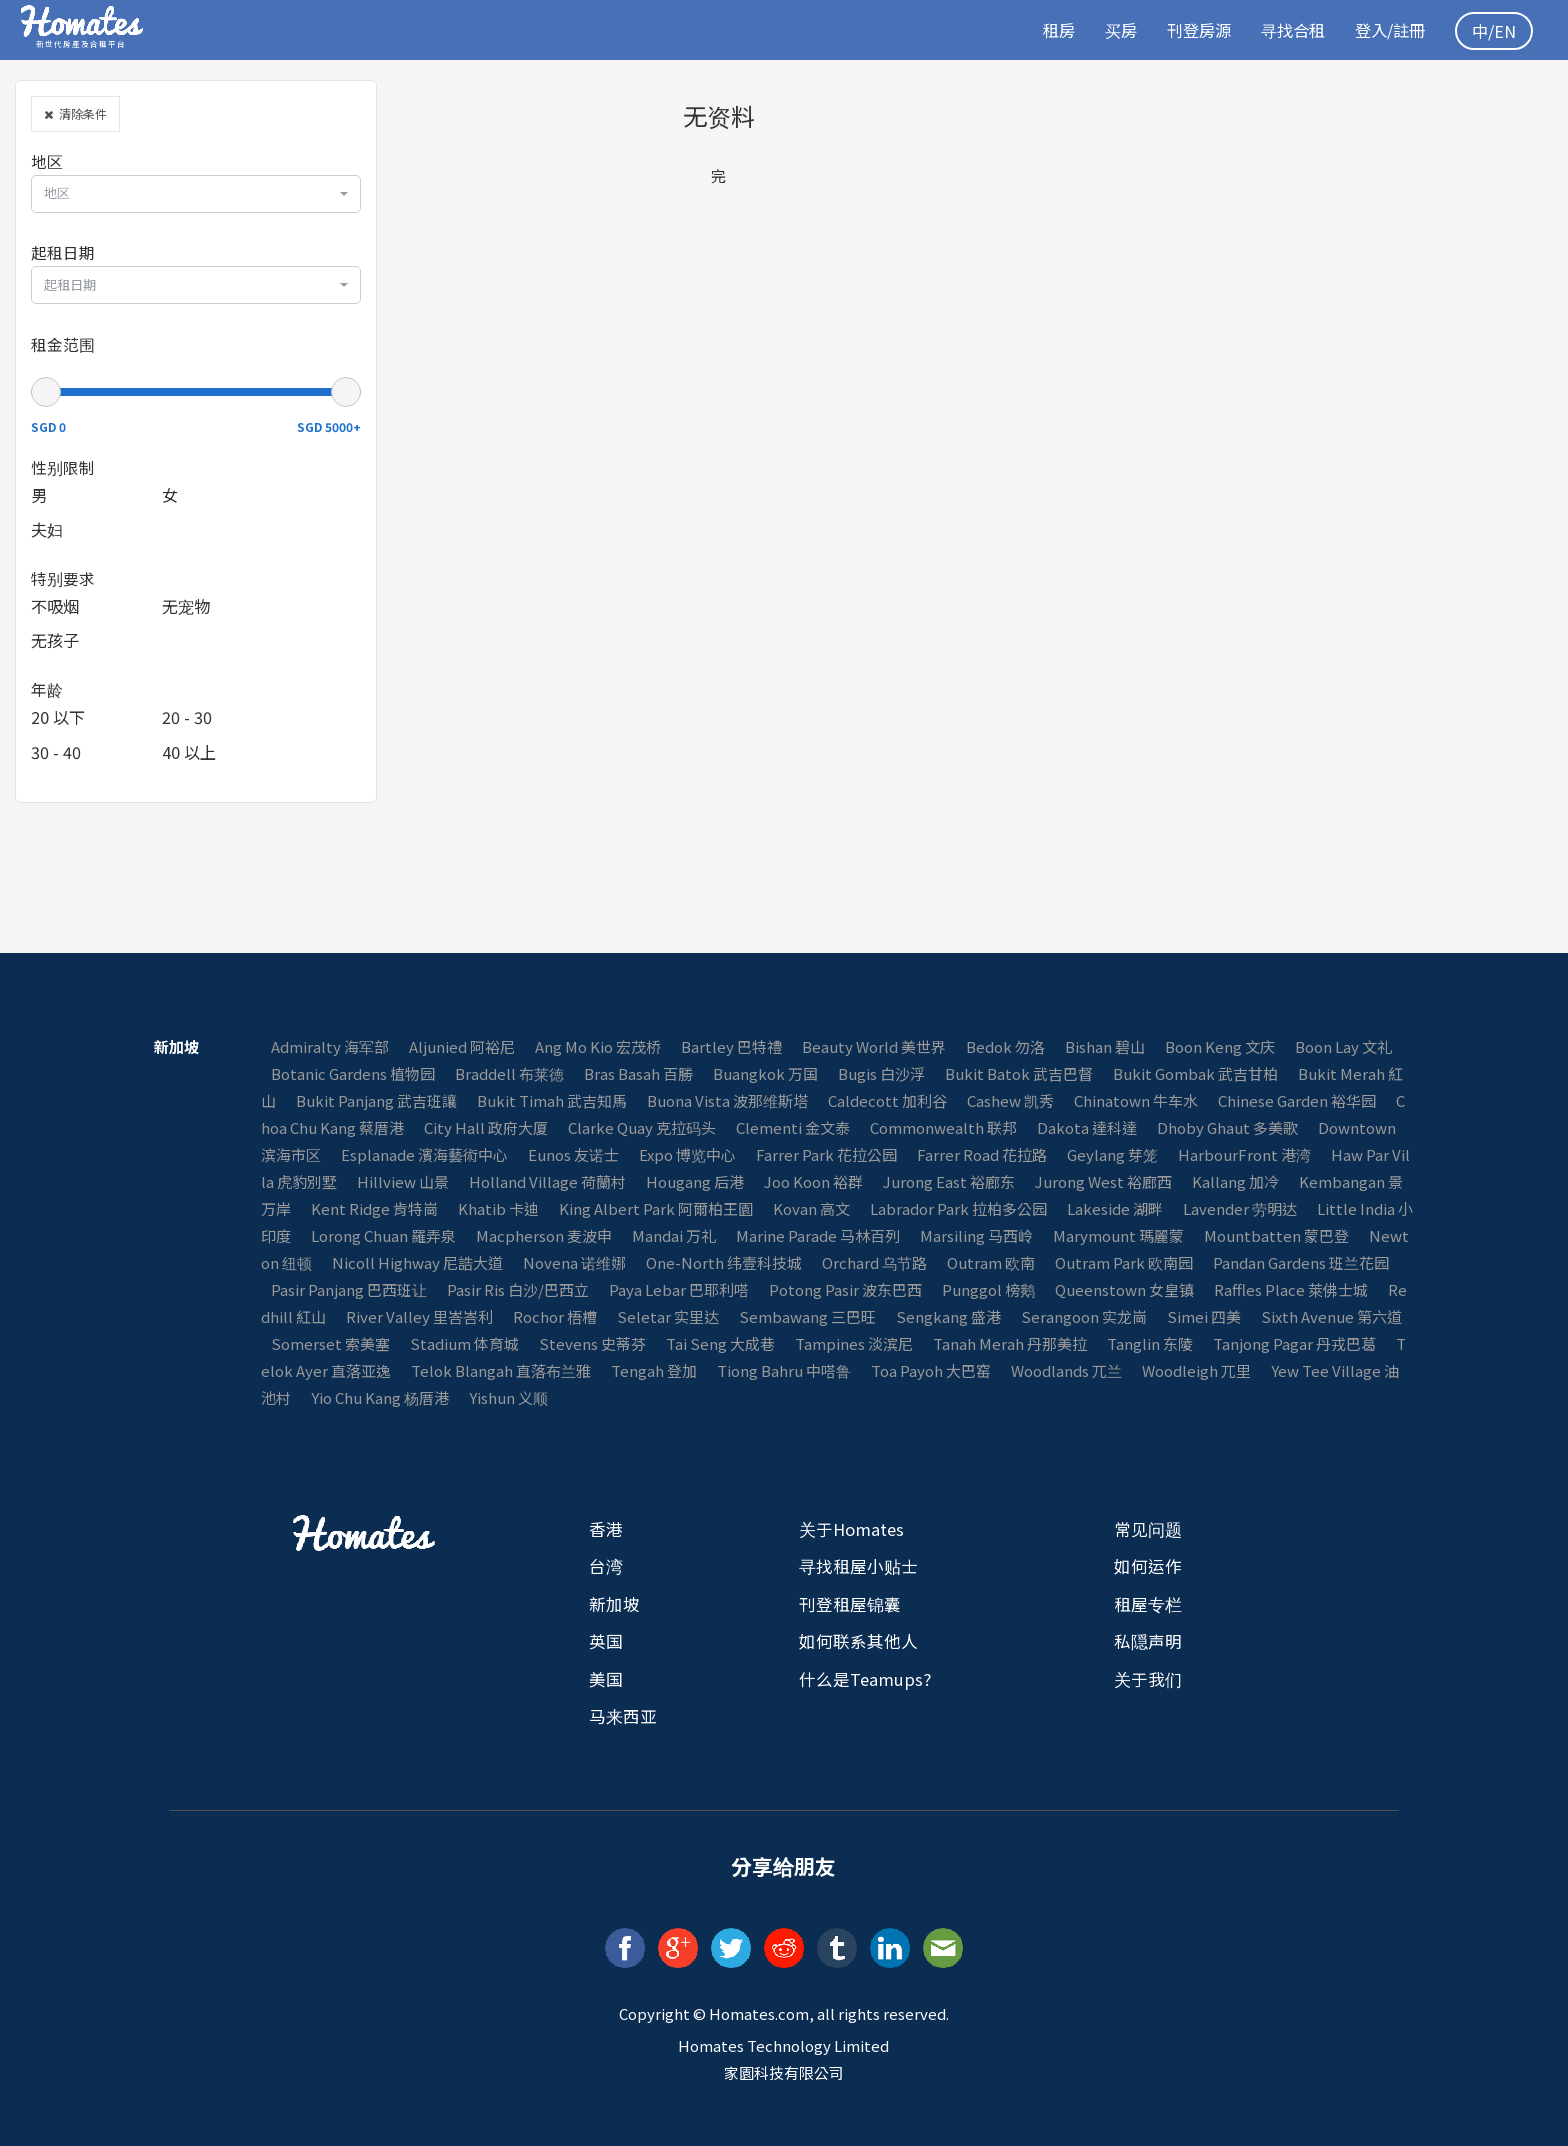 This screenshot has height=2146, width=1568. I want to click on Mandai 万礼, so click(674, 1235).